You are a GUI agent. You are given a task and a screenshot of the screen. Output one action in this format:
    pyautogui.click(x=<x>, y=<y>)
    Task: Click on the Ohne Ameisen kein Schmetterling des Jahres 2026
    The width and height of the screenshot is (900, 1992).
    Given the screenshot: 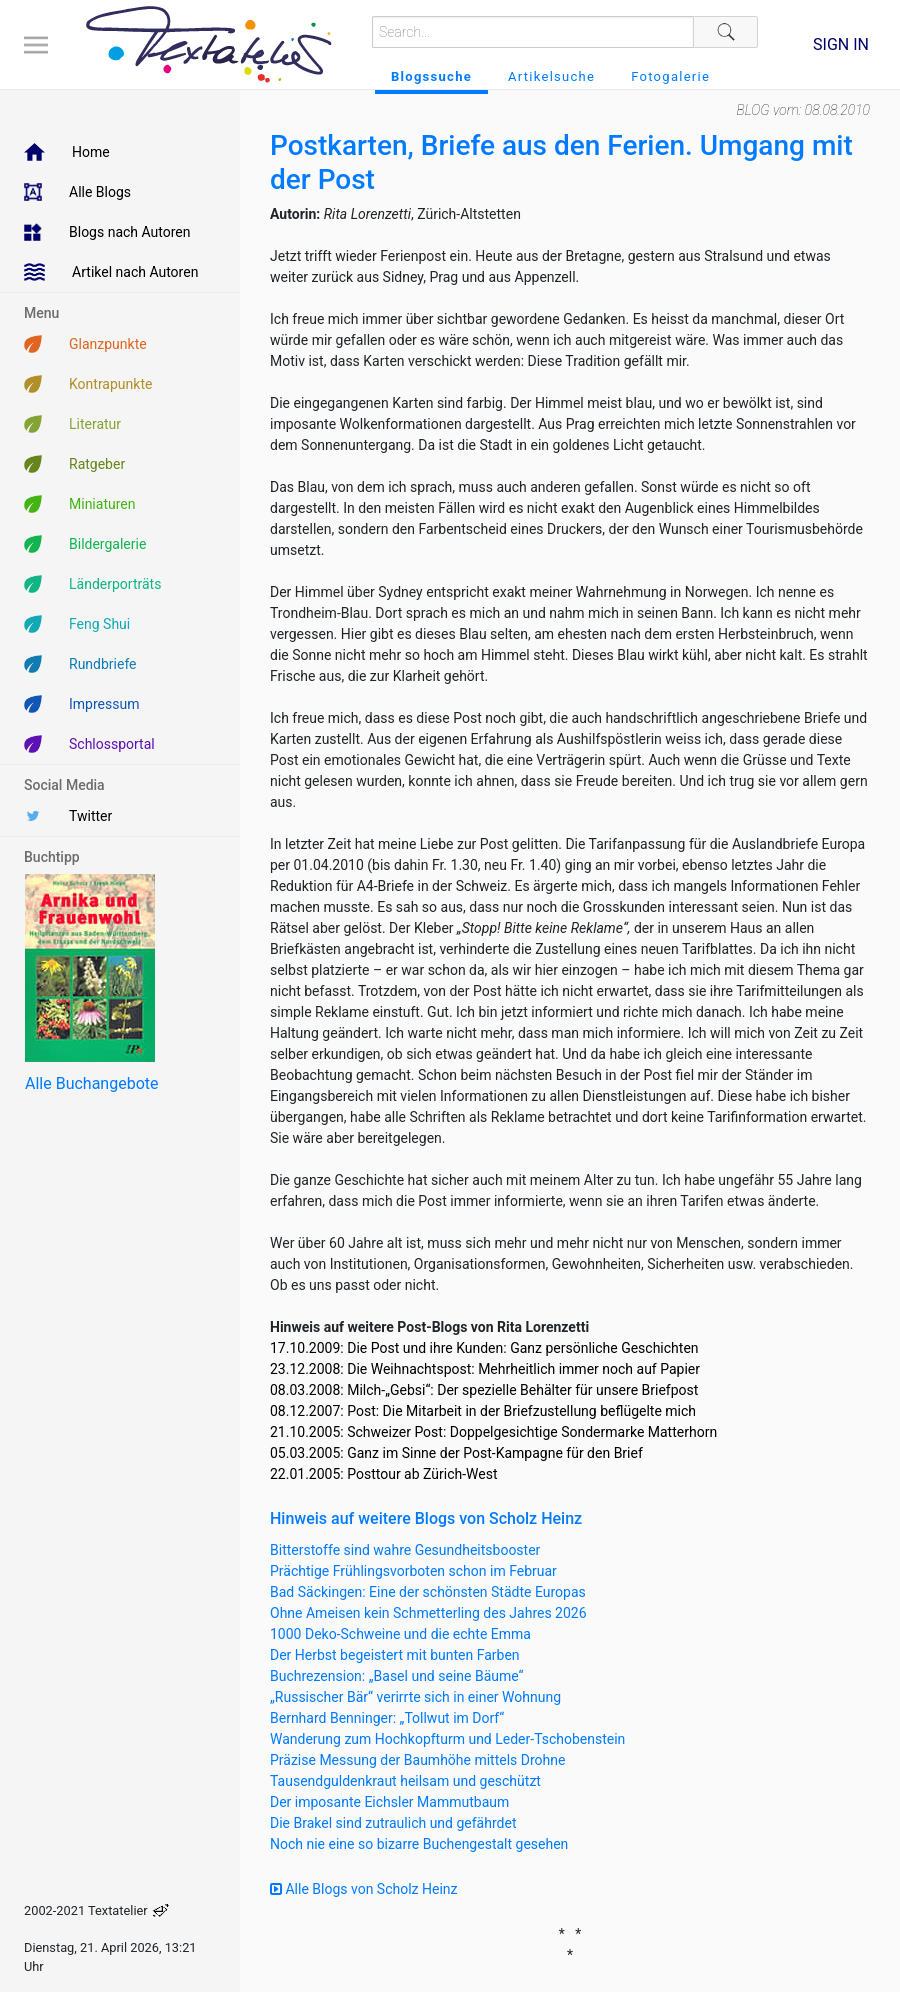 What is the action you would take?
    pyautogui.click(x=428, y=1613)
    